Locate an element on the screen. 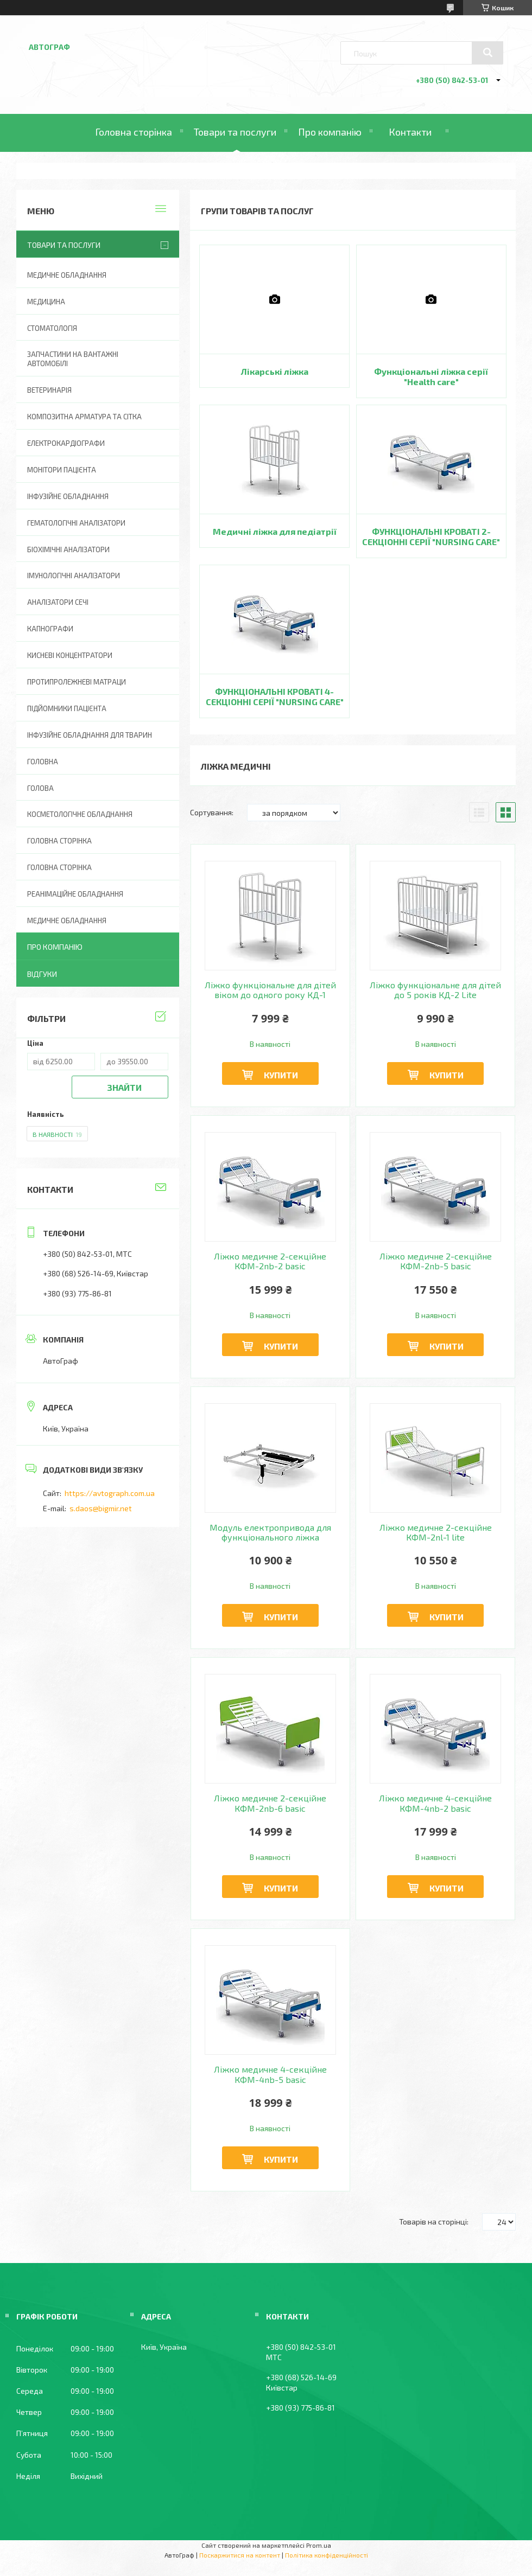 The height and width of the screenshot is (2576, 532). Ліжко функціональне для дітей віком до одного року КД-1 is located at coordinates (270, 990).